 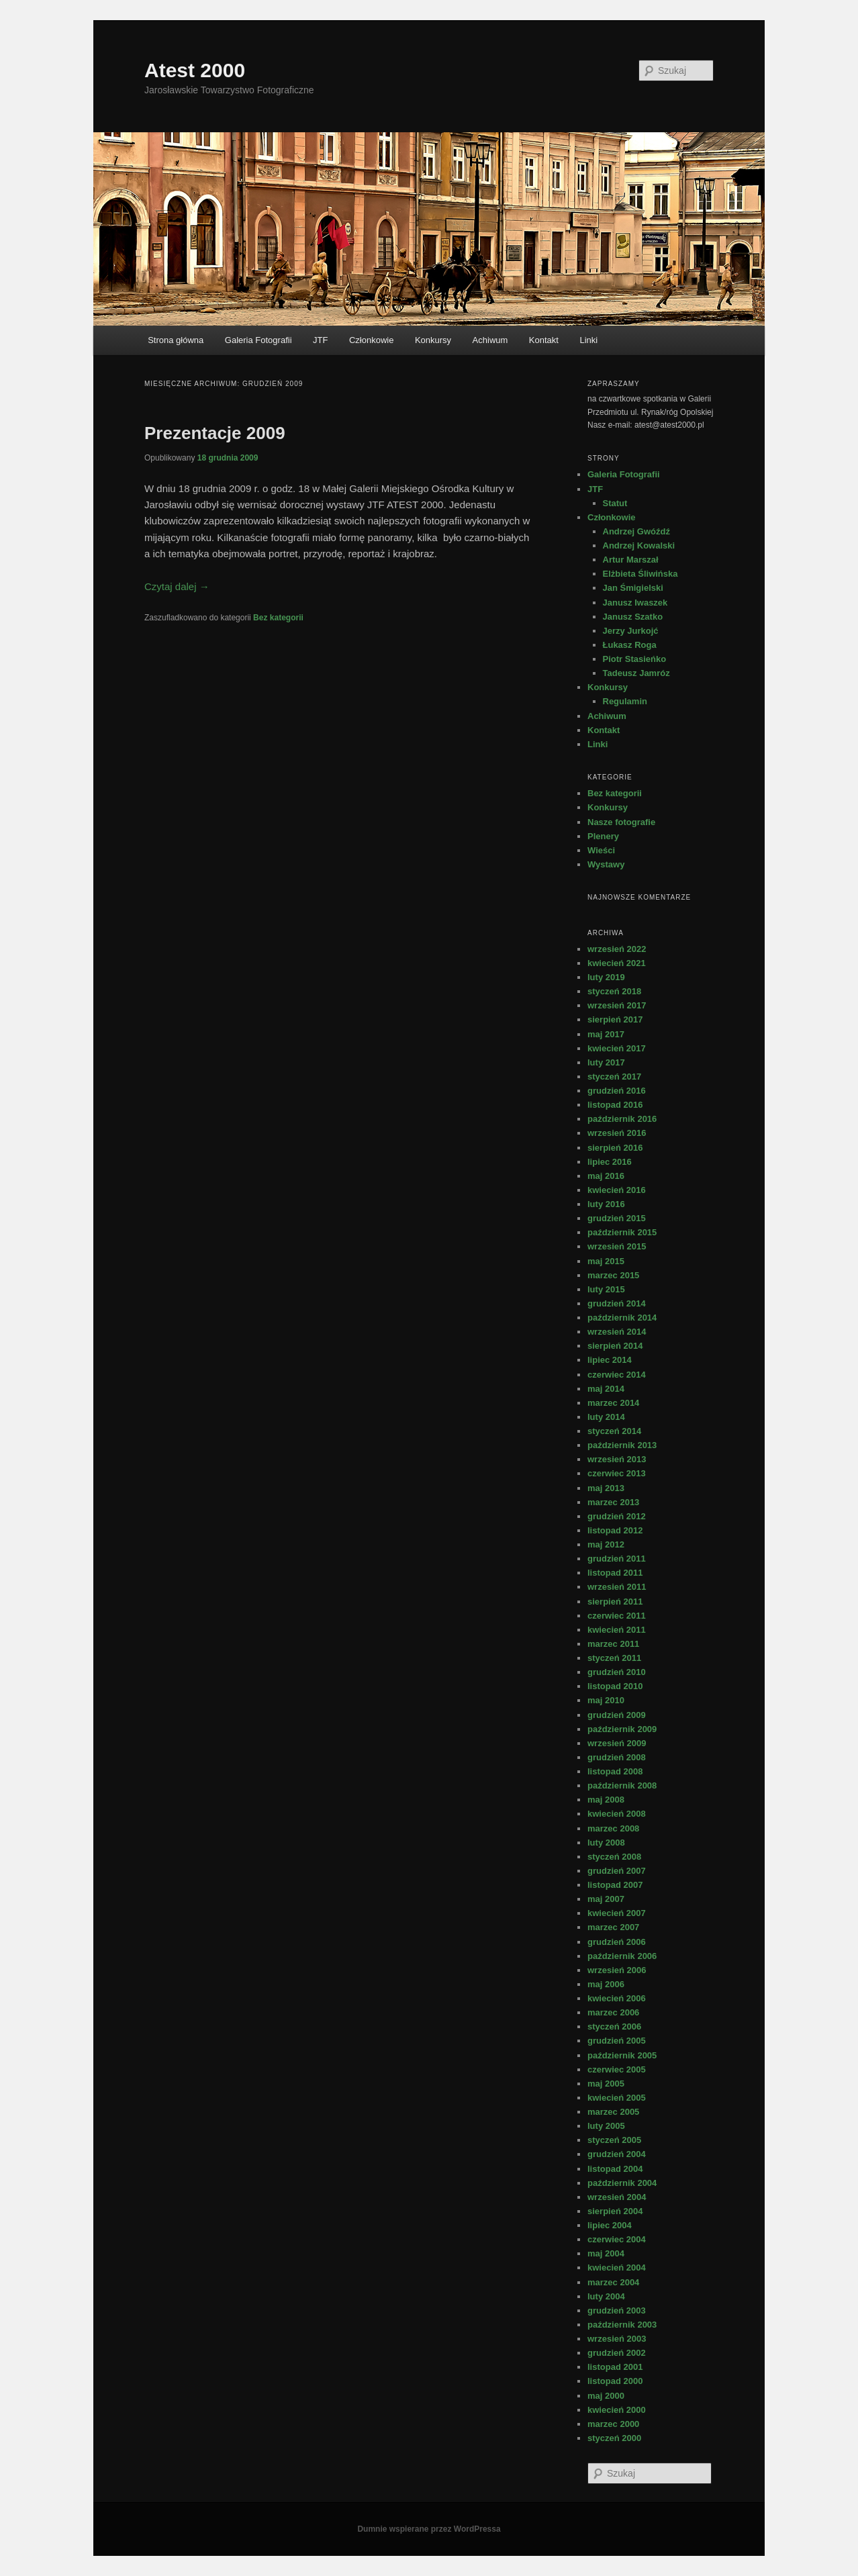 I want to click on Janusz Iwaszek, so click(x=635, y=603).